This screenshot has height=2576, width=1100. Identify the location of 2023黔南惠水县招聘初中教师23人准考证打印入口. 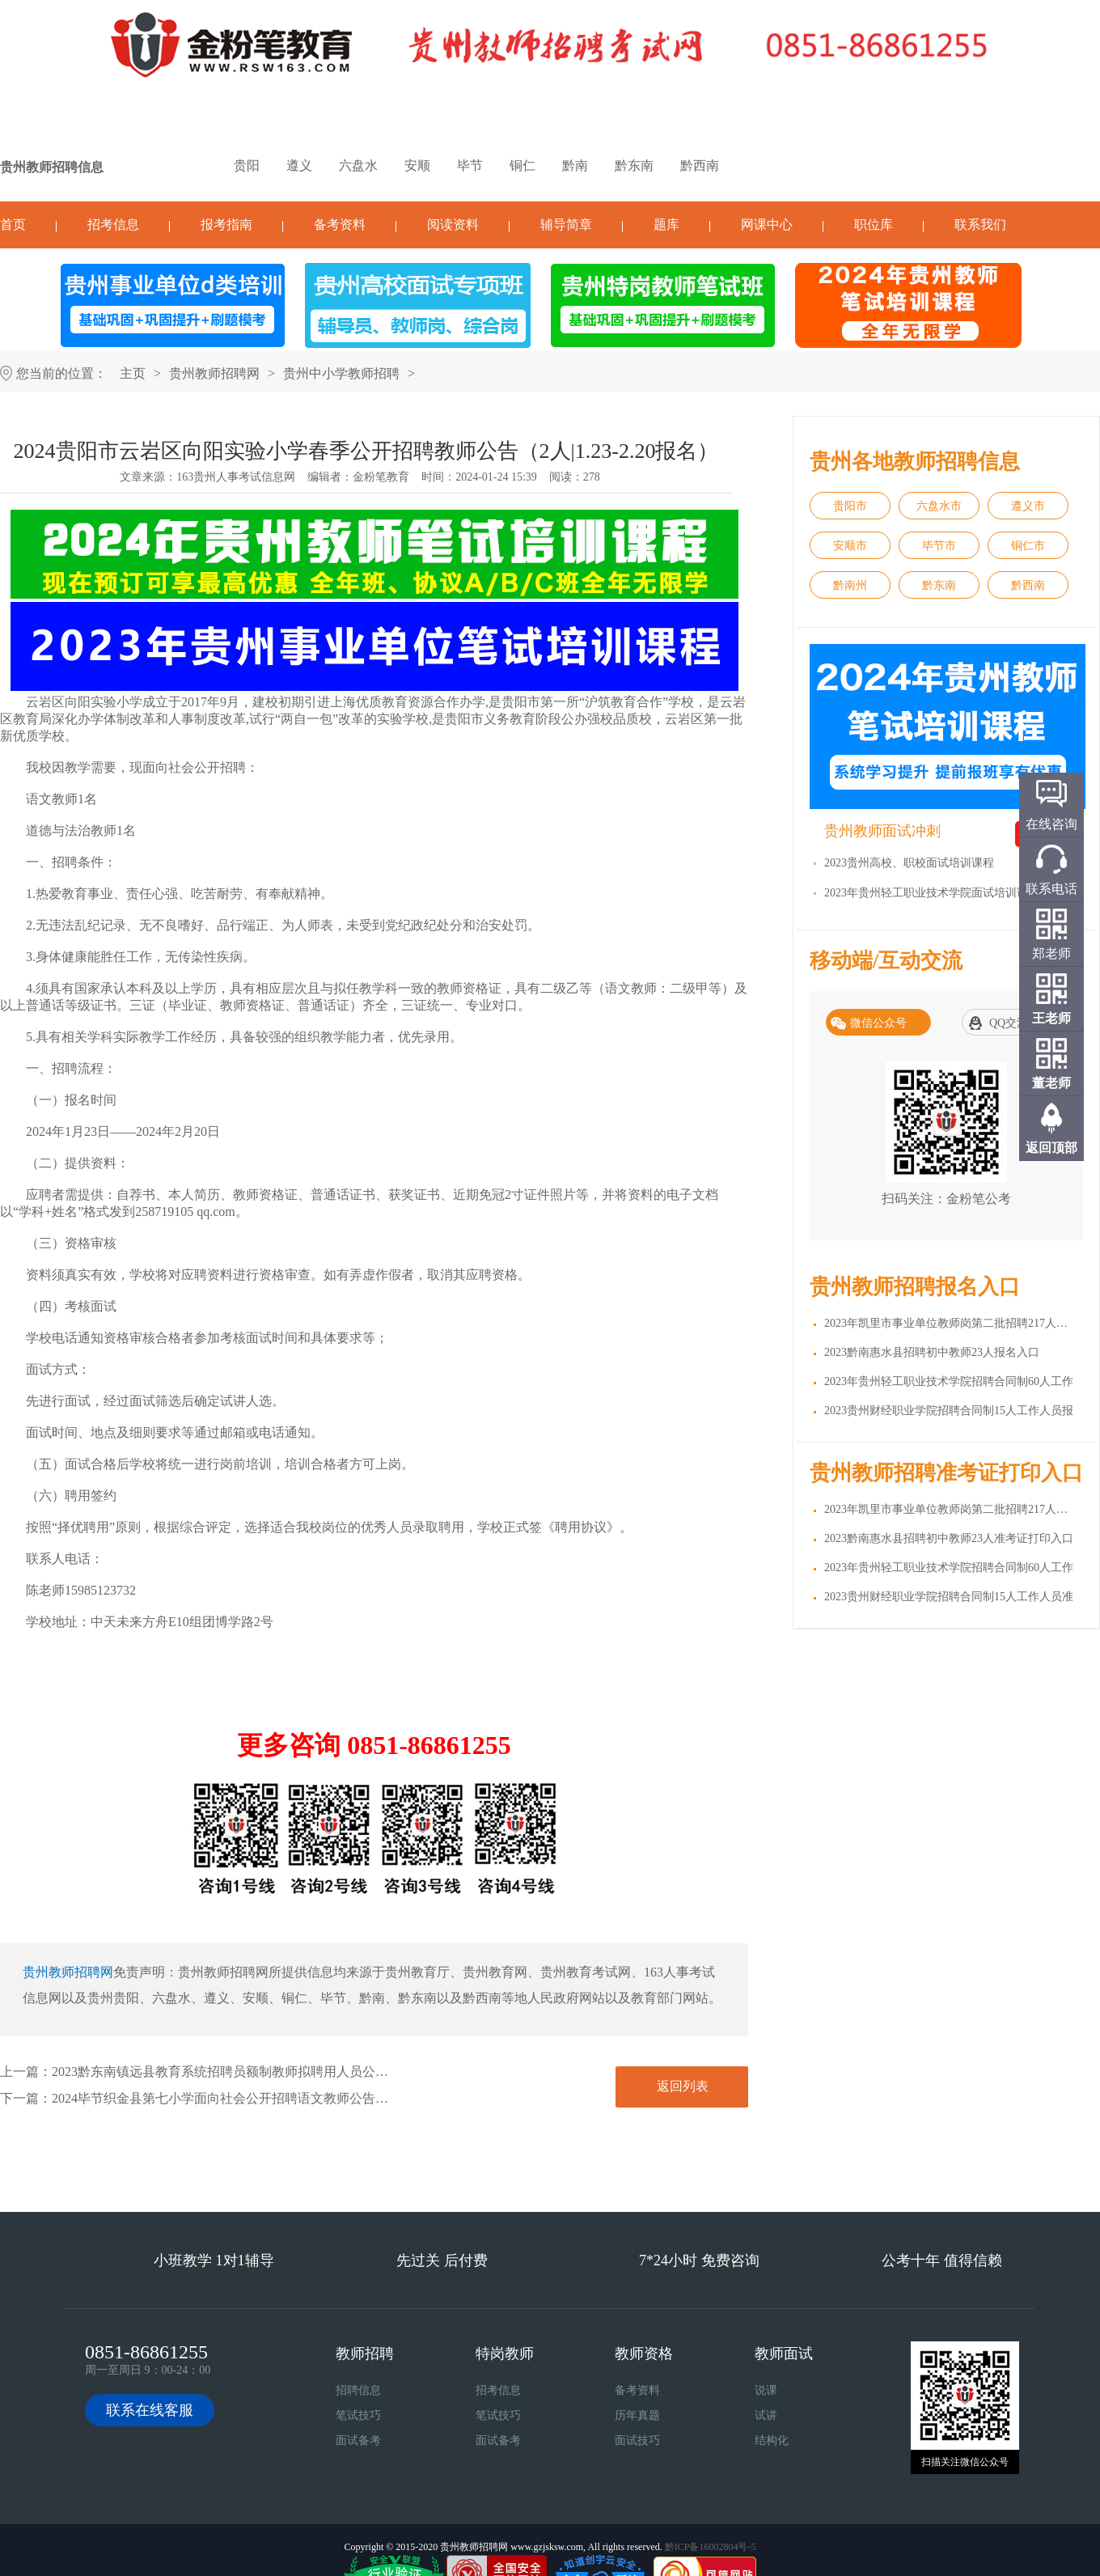
(948, 1538).